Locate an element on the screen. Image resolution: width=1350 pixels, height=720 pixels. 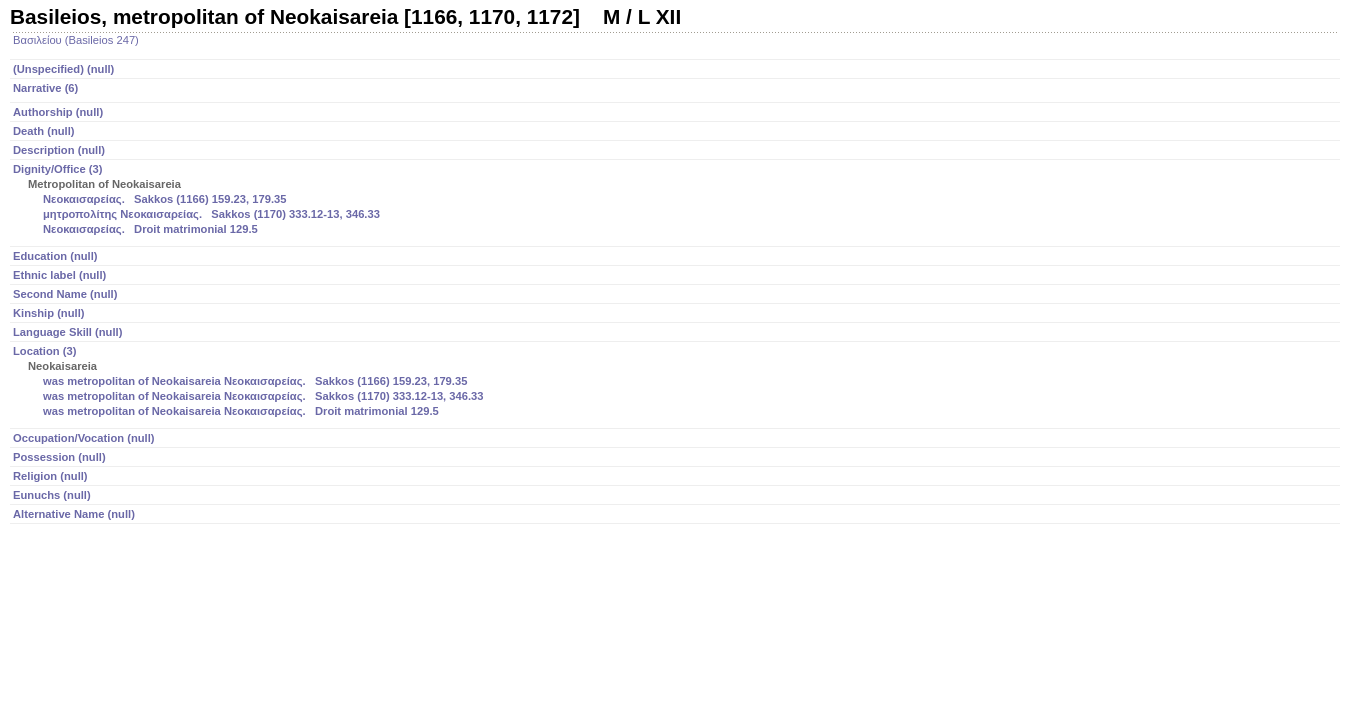
Ethnic label is located at coordinates (59, 275).